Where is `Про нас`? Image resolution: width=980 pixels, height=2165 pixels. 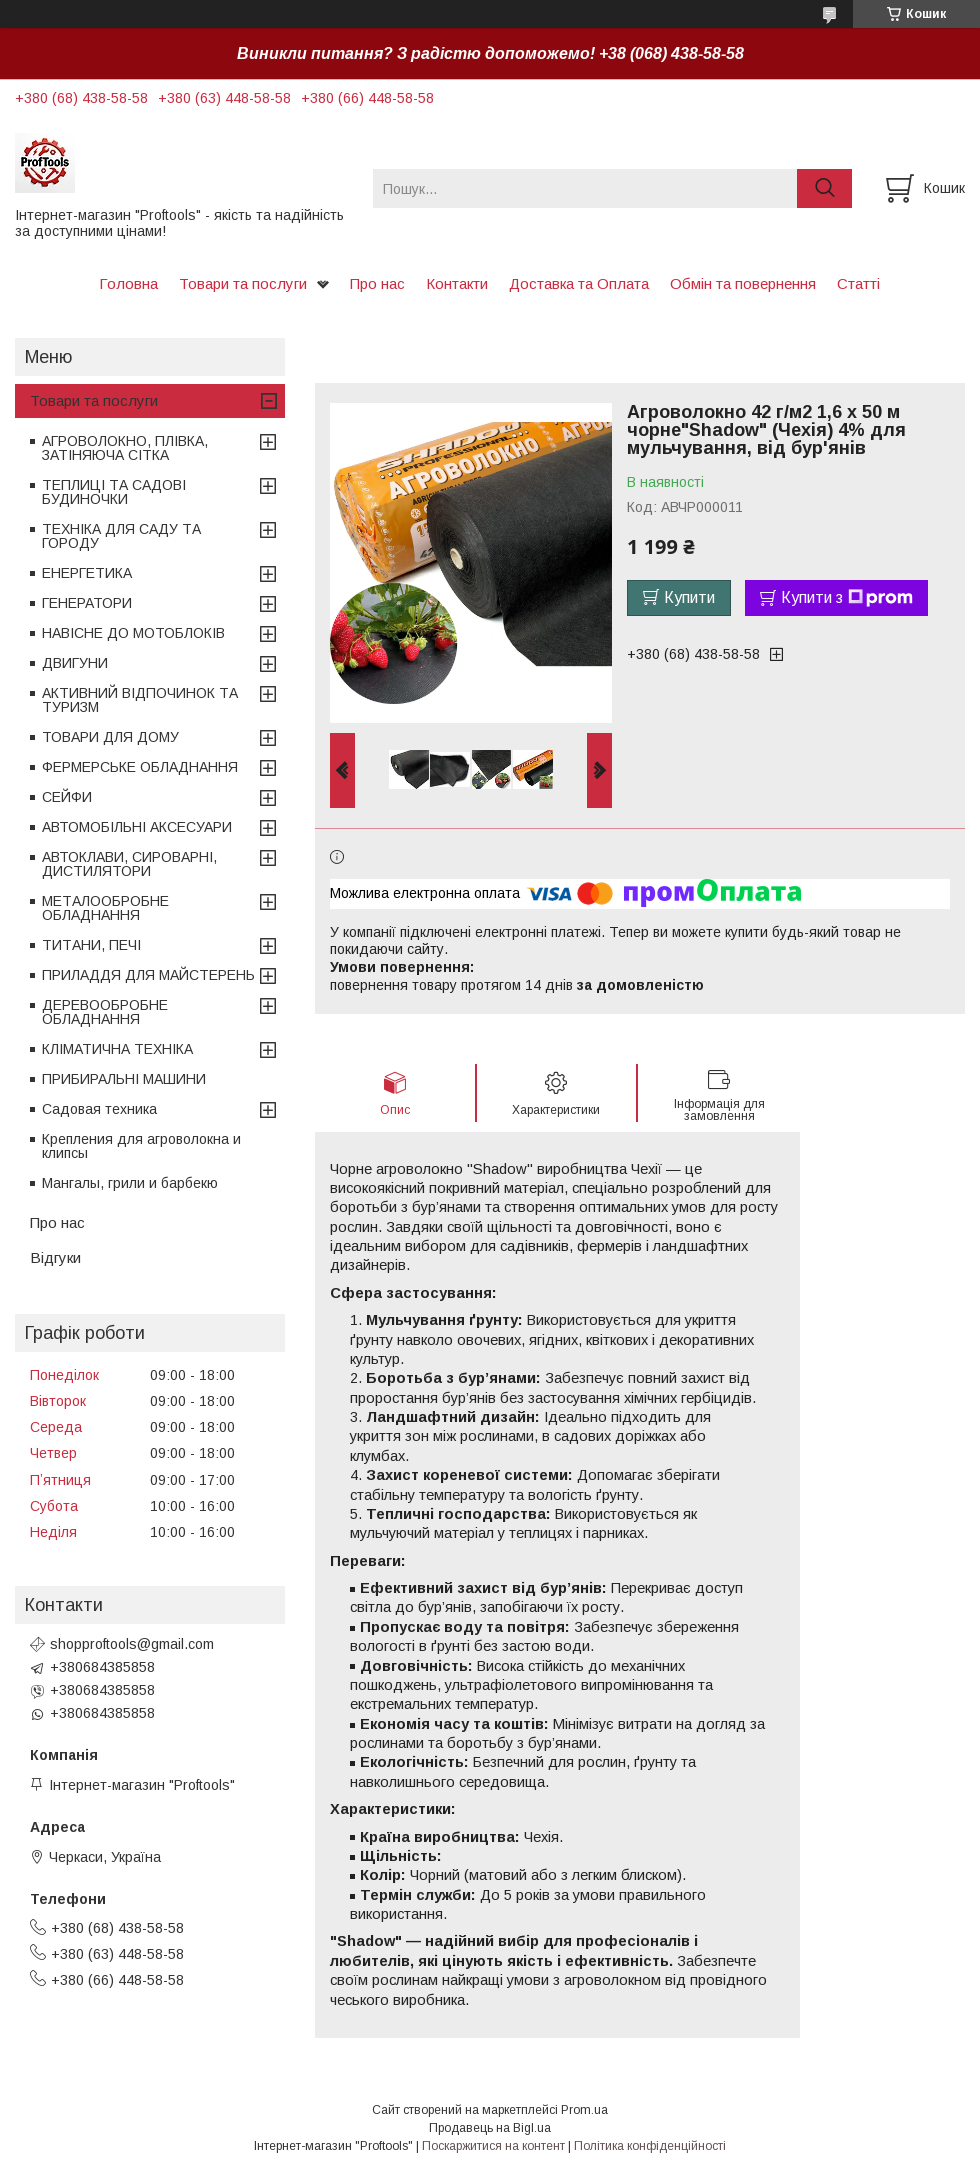
Про нас is located at coordinates (377, 283).